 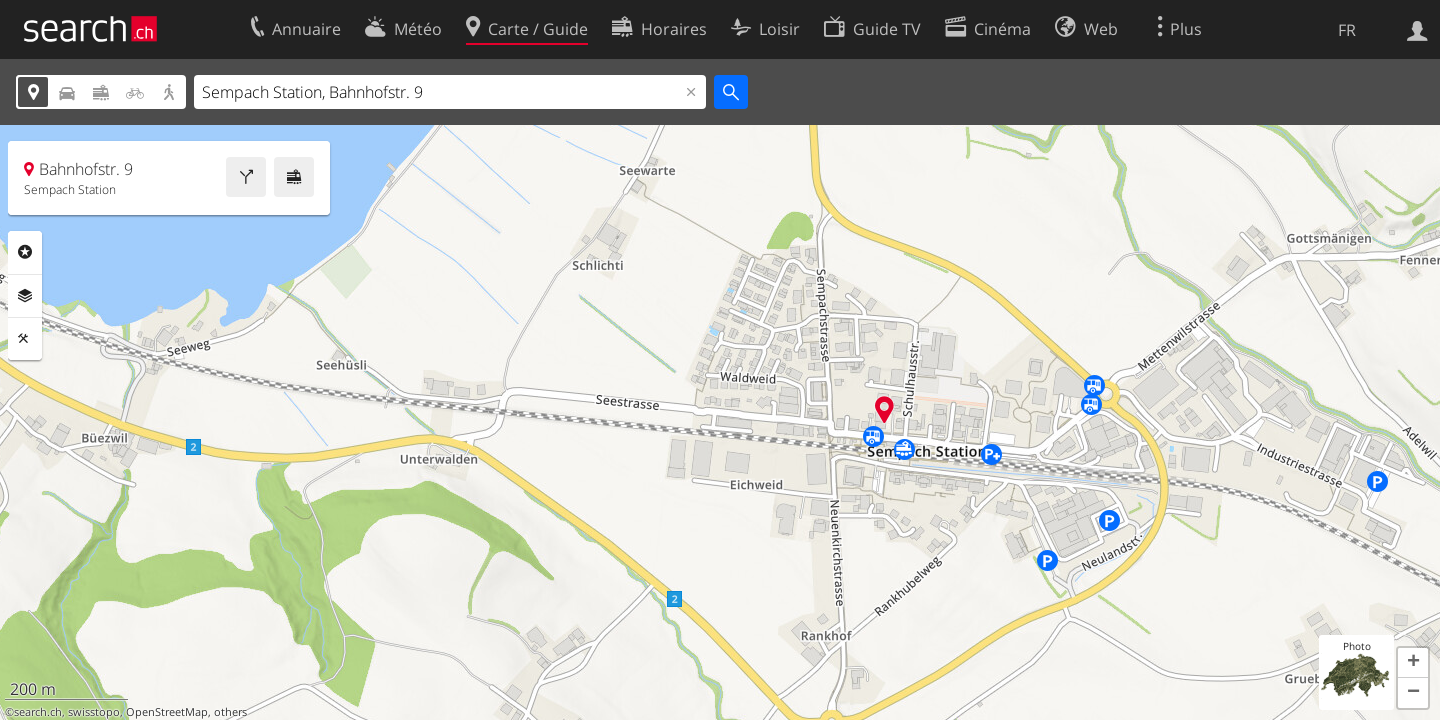 What do you see at coordinates (1413, 663) in the screenshot?
I see `[button]` at bounding box center [1413, 663].